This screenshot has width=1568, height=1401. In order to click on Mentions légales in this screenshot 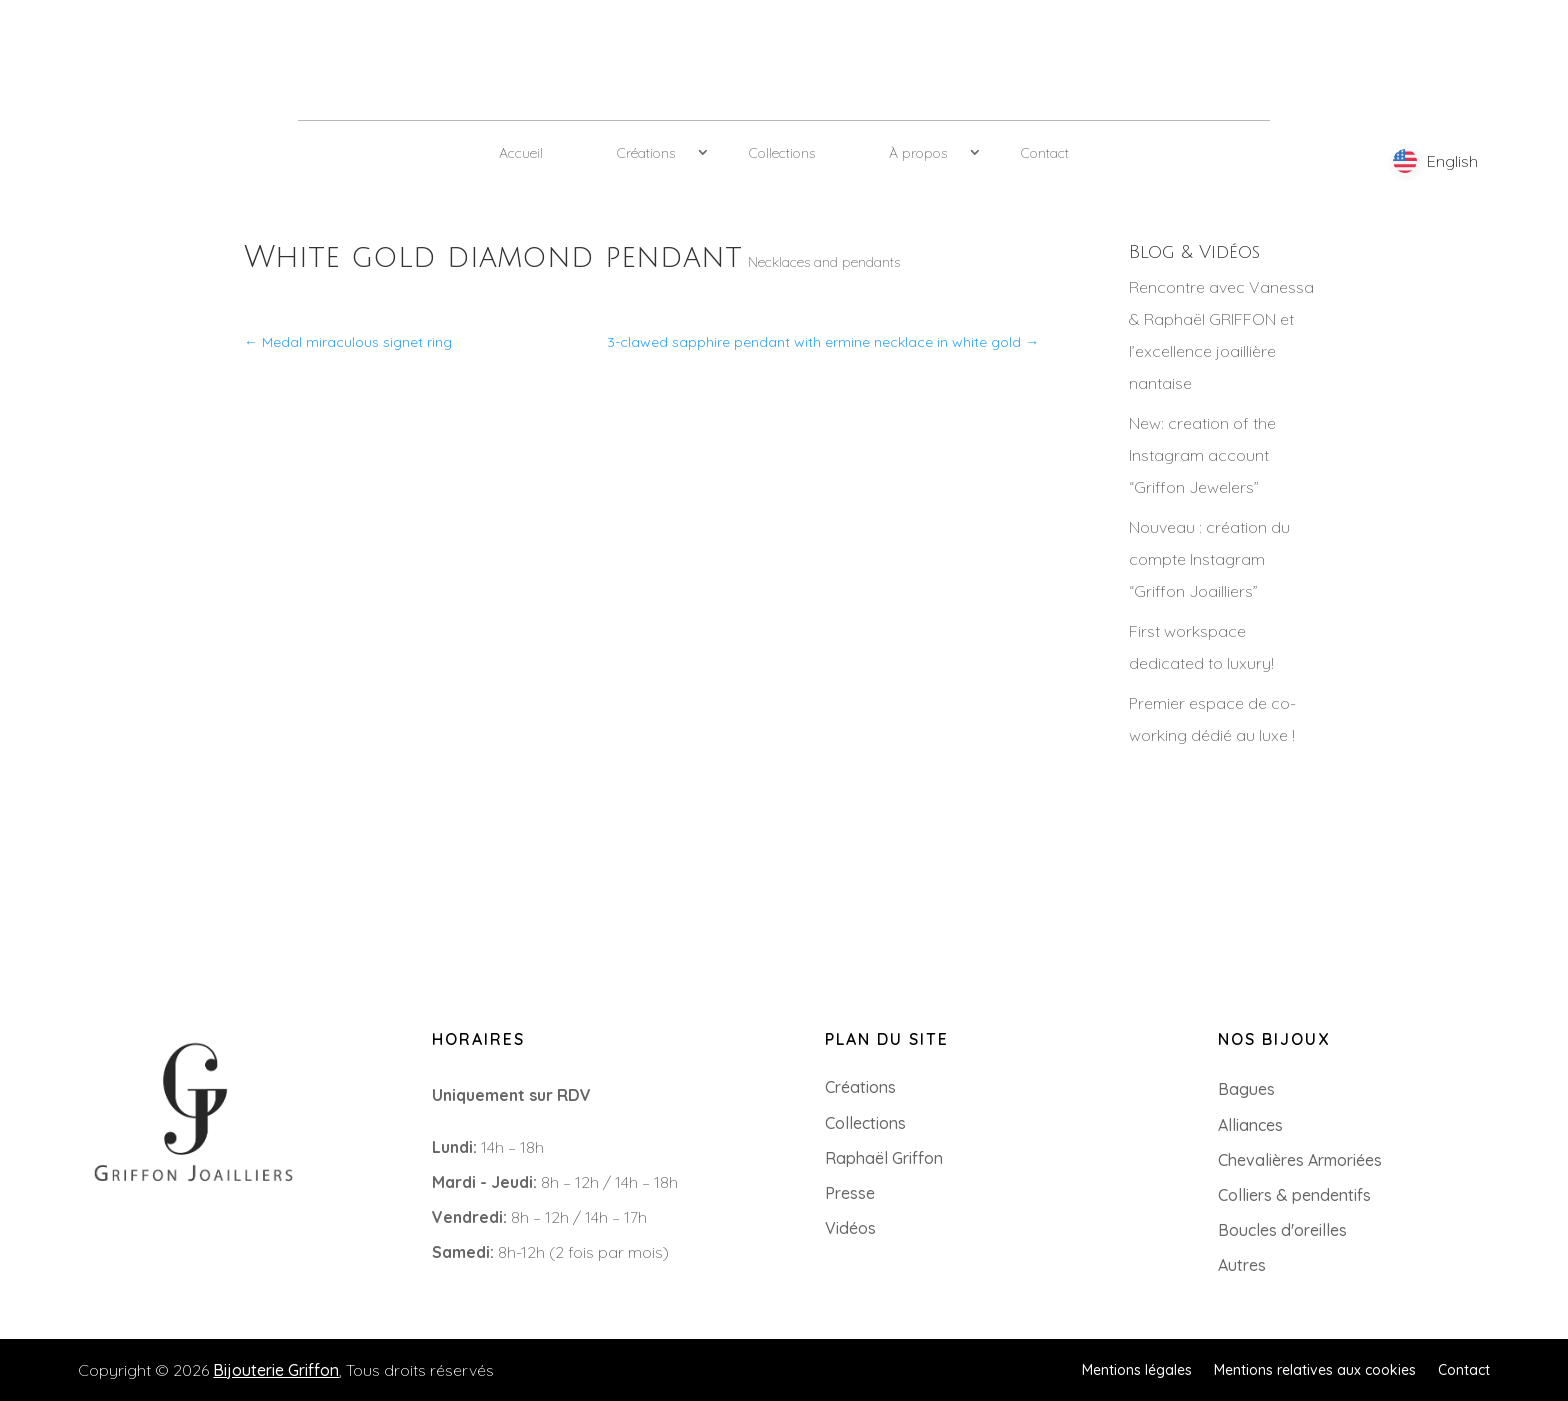, I will do `click(1137, 1369)`.